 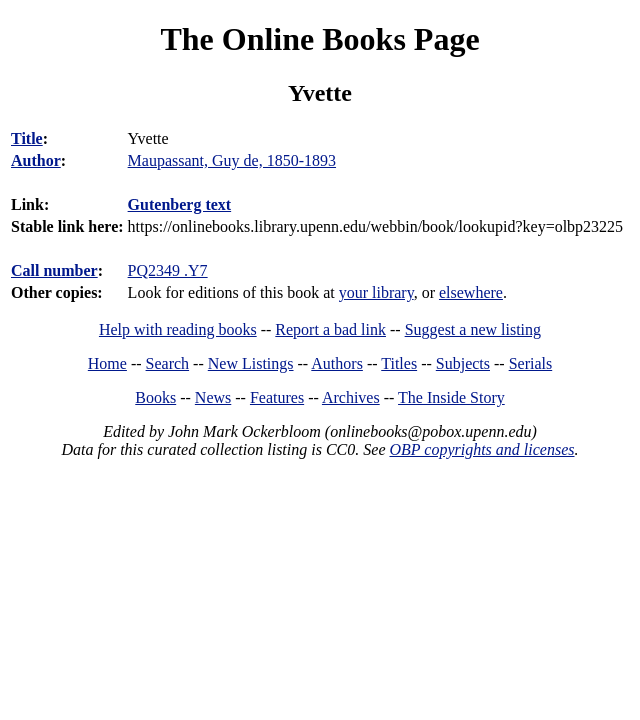 What do you see at coordinates (178, 329) in the screenshot?
I see `Help with reading books` at bounding box center [178, 329].